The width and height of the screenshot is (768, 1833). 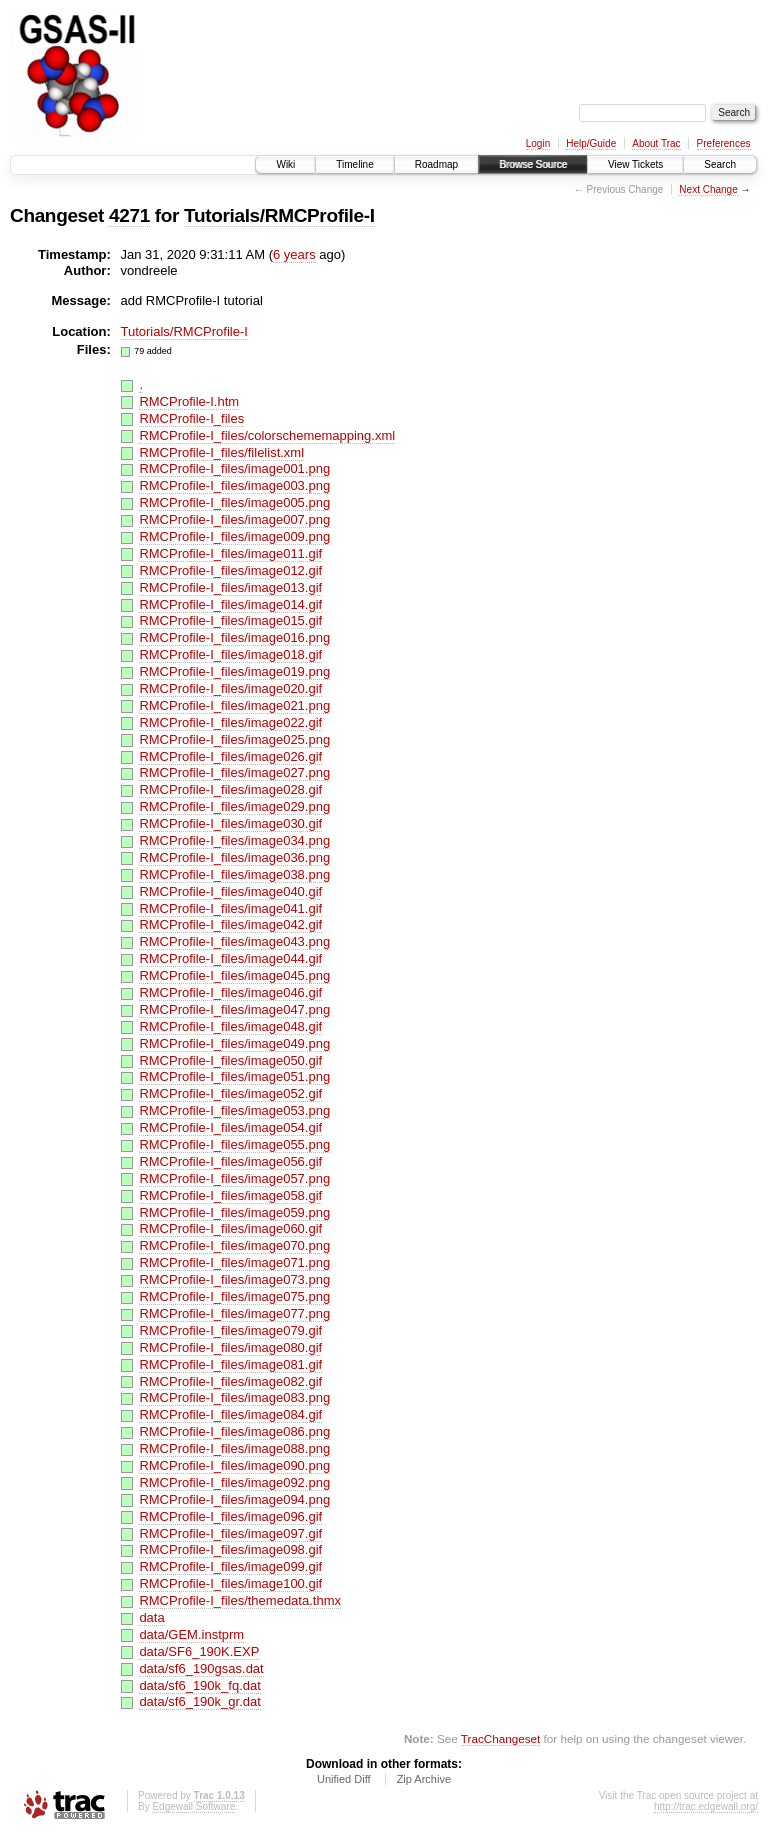 What do you see at coordinates (285, 164) in the screenshot?
I see `Wiki` at bounding box center [285, 164].